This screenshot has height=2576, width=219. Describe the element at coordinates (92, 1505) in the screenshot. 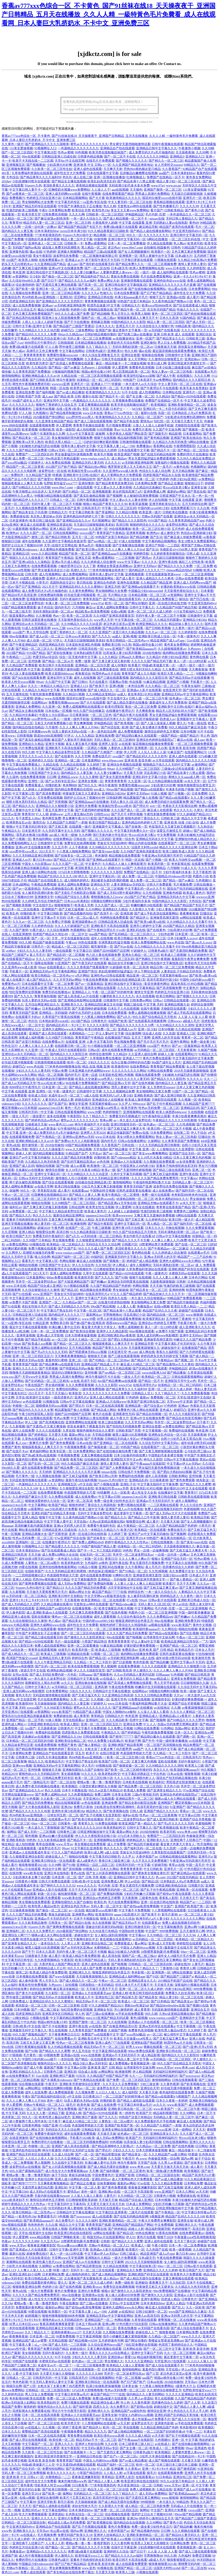

I see `狠狠色婷婷丁香综合久久韩国电影` at that location.